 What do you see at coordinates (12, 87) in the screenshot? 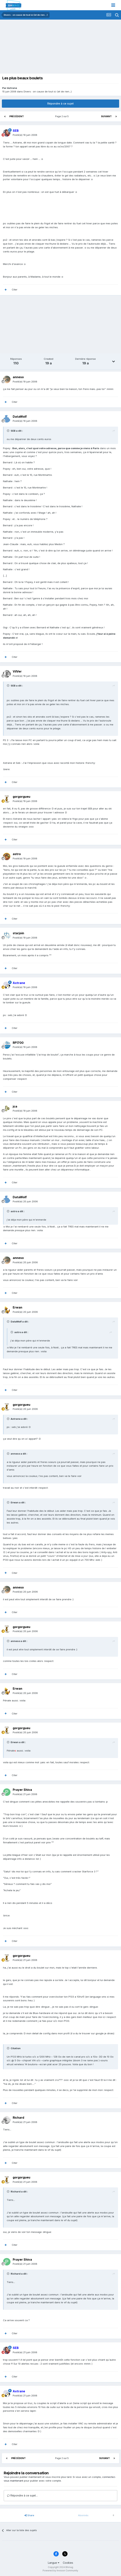
I see `Axtrane` at bounding box center [12, 87].